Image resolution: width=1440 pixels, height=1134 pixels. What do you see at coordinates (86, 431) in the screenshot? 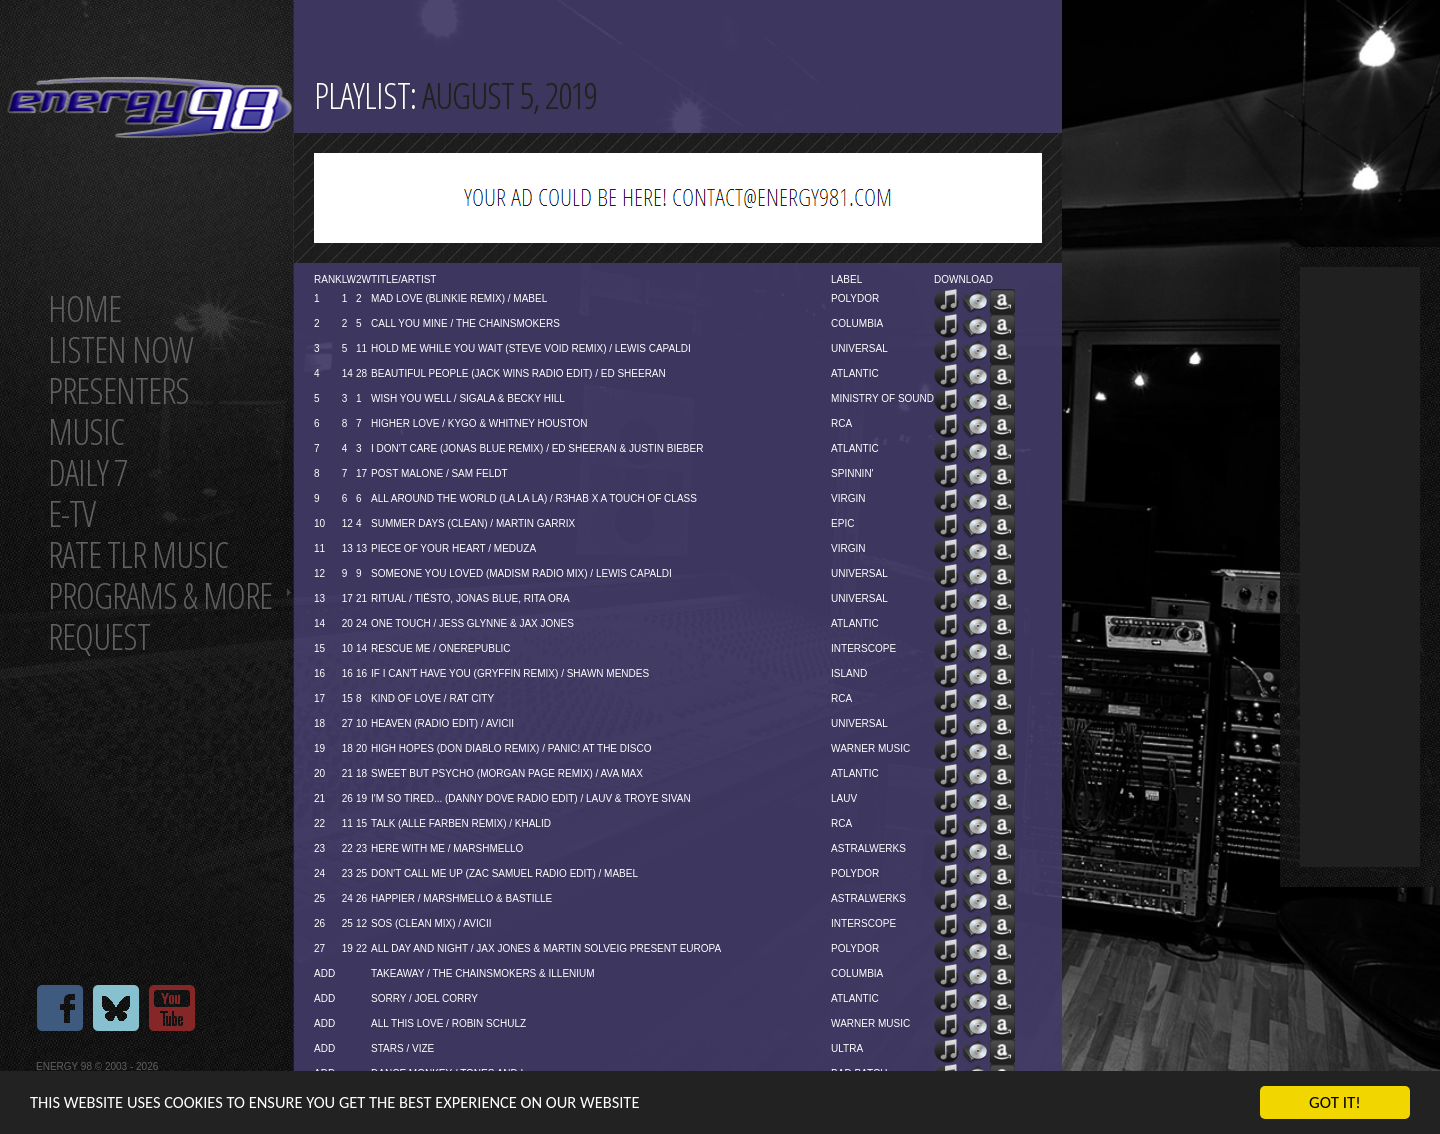
I see `Music` at bounding box center [86, 431].